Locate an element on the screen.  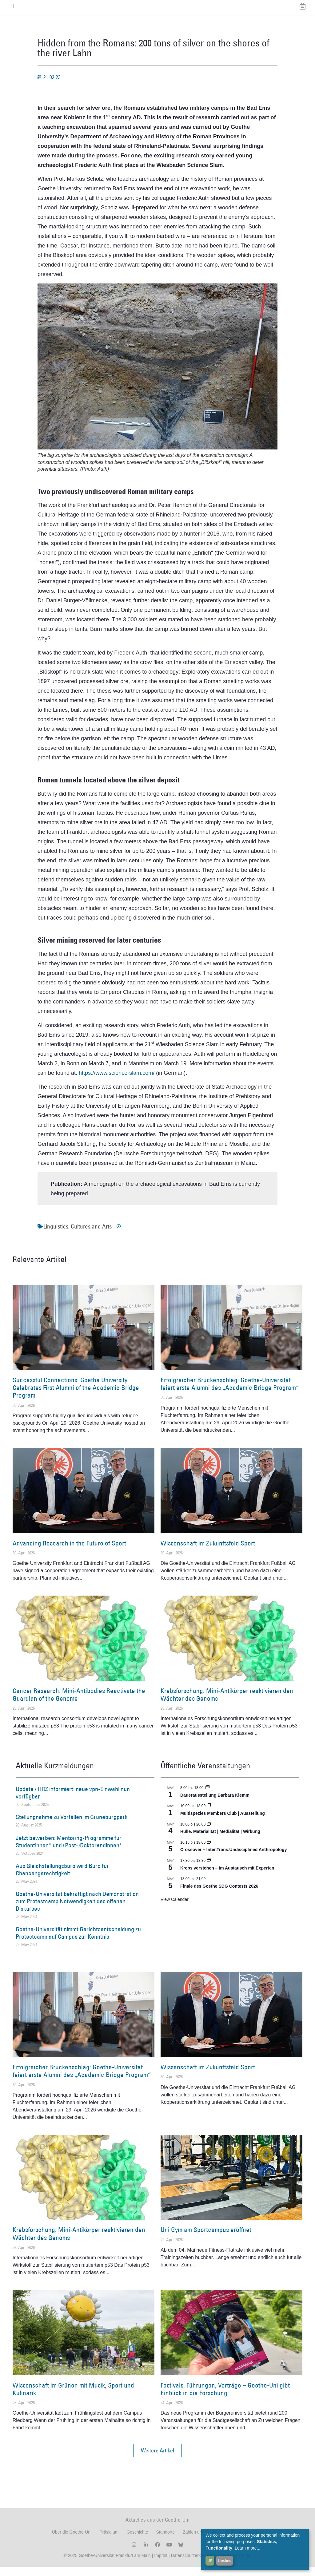
Goethe-Universität nimmt Gerichtsentscheidung zu Protestcamp auf Campus zur Kenntnis is located at coordinates (78, 1942).